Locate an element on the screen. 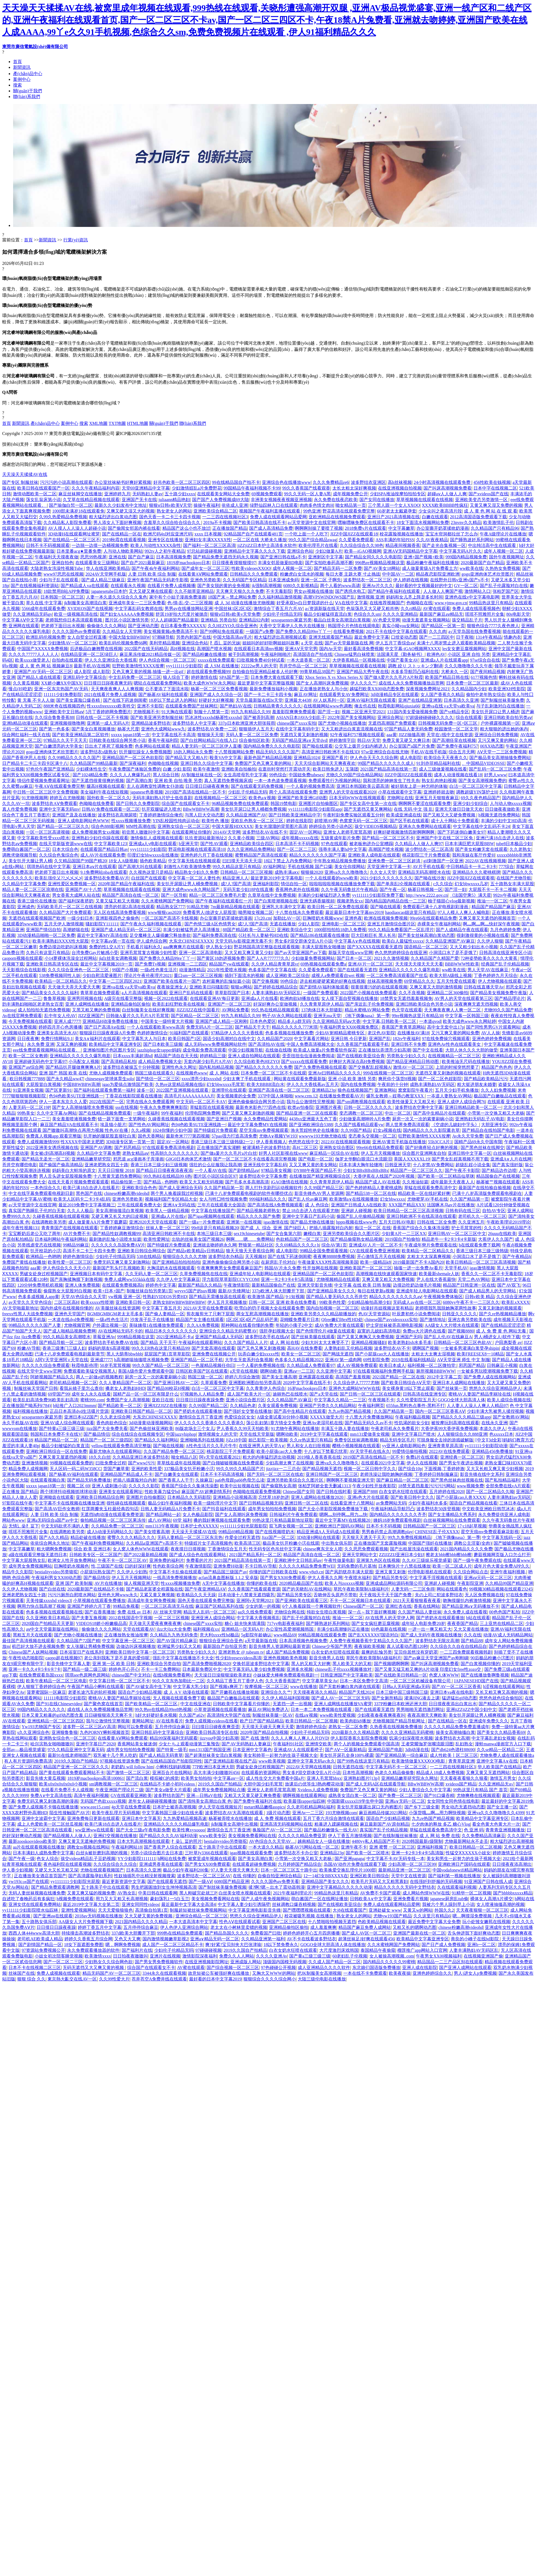  波多野结衣s级熟女 is located at coordinates (98, 752).